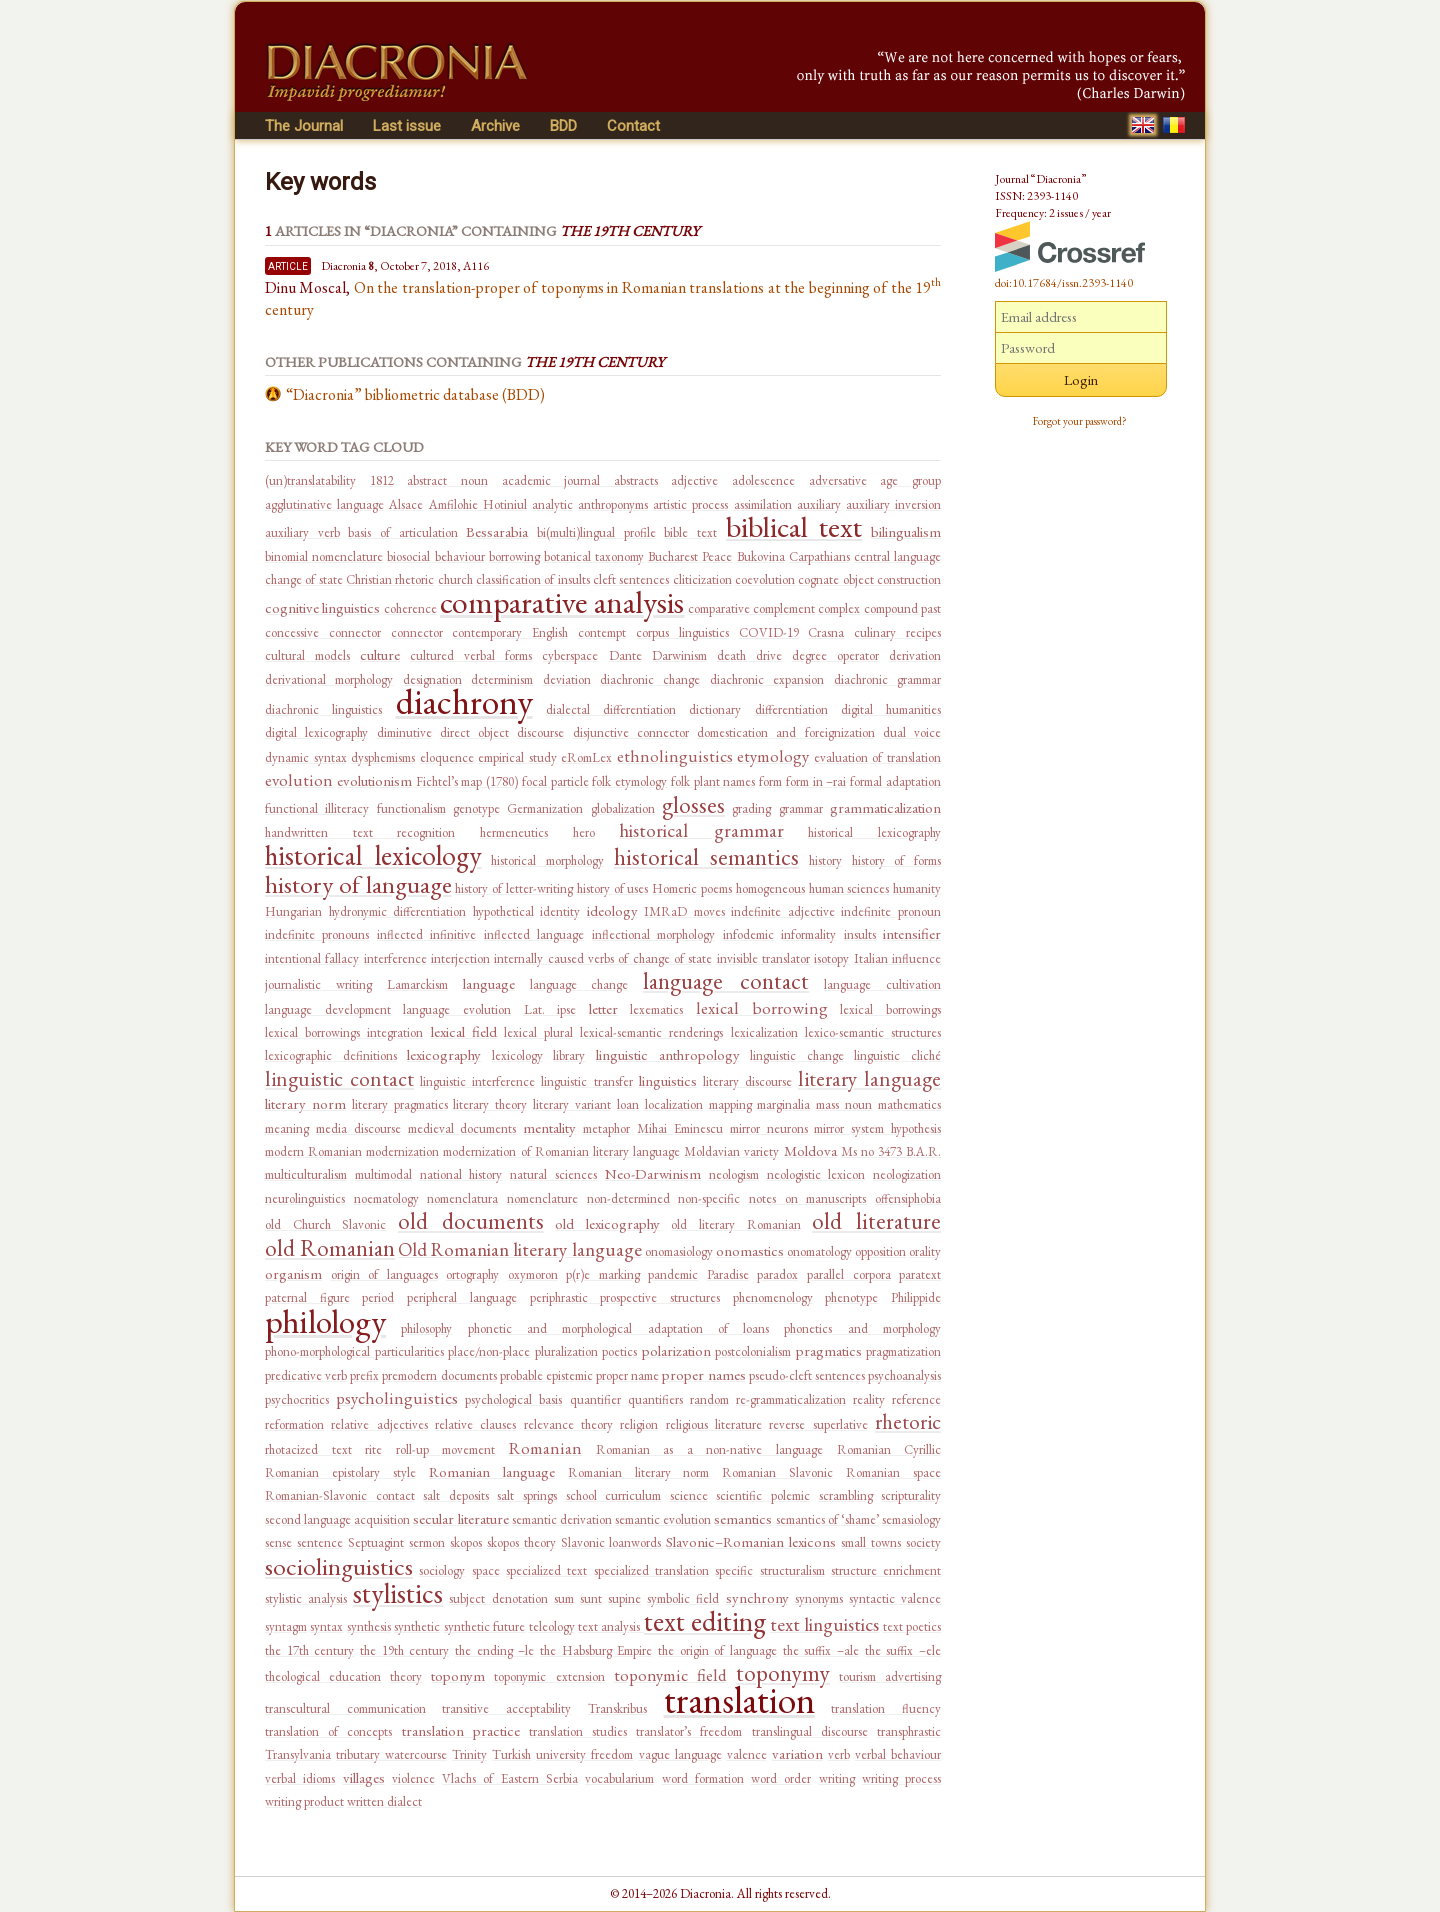 The height and width of the screenshot is (1912, 1440). What do you see at coordinates (323, 632) in the screenshot?
I see `concessive connector` at bounding box center [323, 632].